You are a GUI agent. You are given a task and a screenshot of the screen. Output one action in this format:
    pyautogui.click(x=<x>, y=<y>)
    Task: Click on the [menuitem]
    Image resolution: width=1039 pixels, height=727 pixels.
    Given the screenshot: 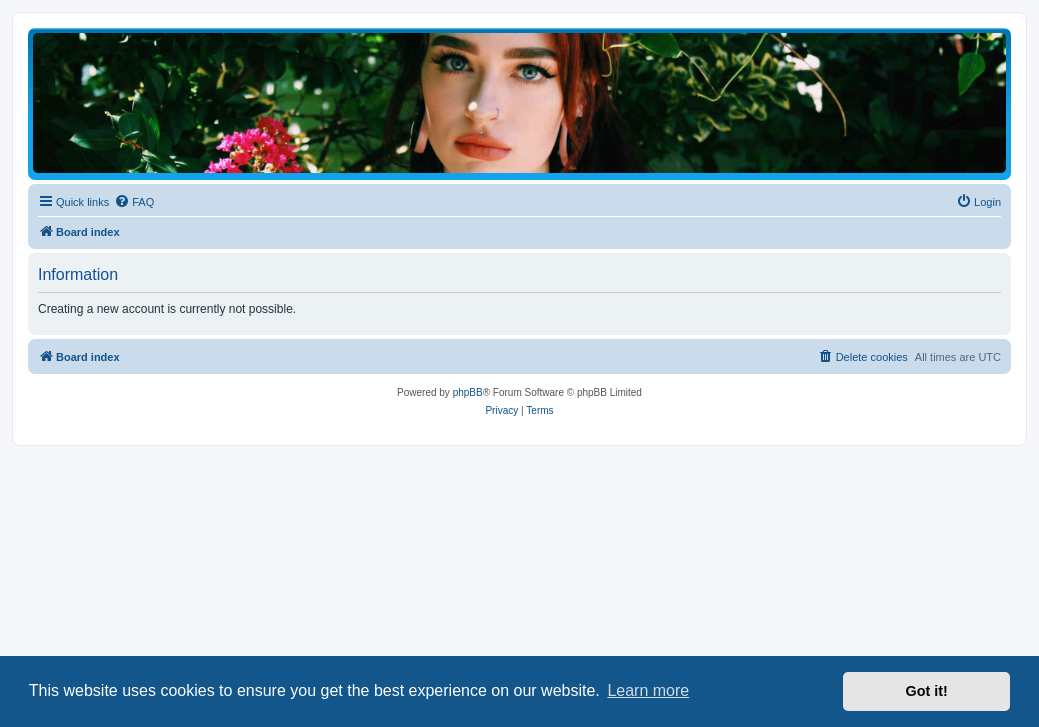 What is the action you would take?
    pyautogui.click(x=134, y=202)
    